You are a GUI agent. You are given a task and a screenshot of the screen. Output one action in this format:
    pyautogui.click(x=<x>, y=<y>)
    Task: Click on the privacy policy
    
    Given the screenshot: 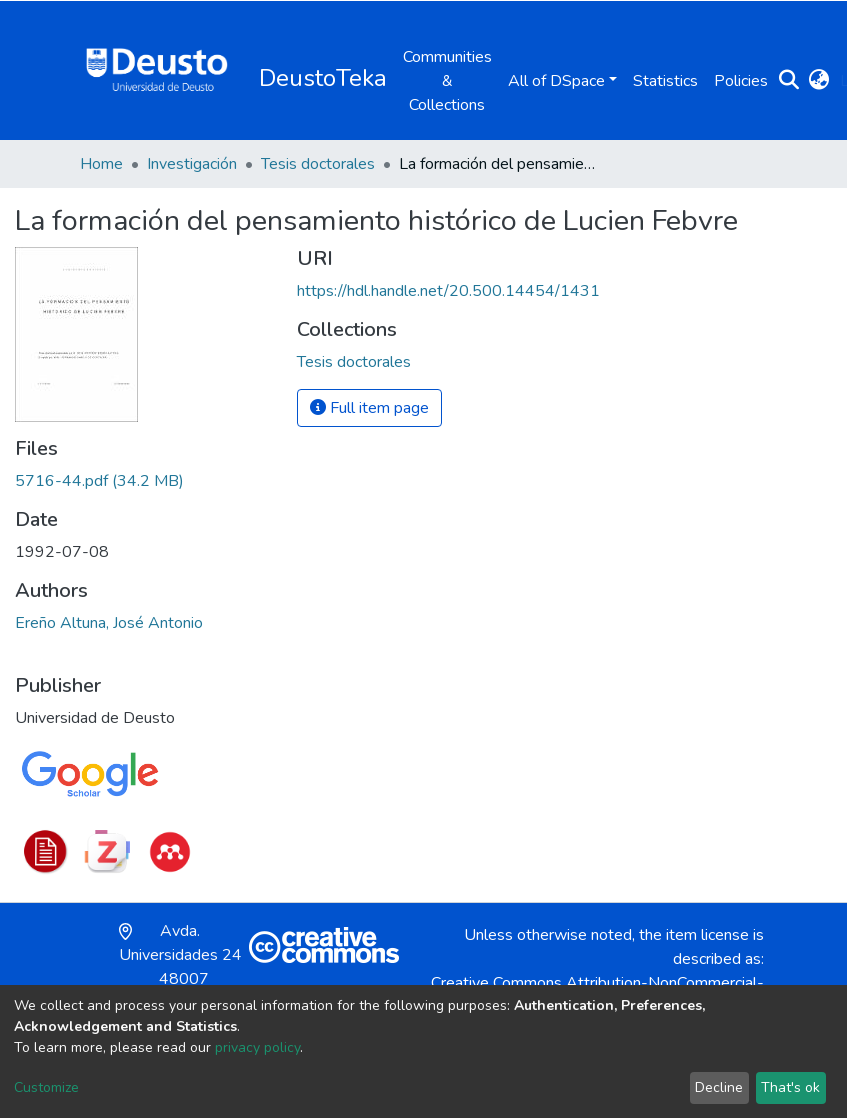 What is the action you would take?
    pyautogui.click(x=257, y=1047)
    